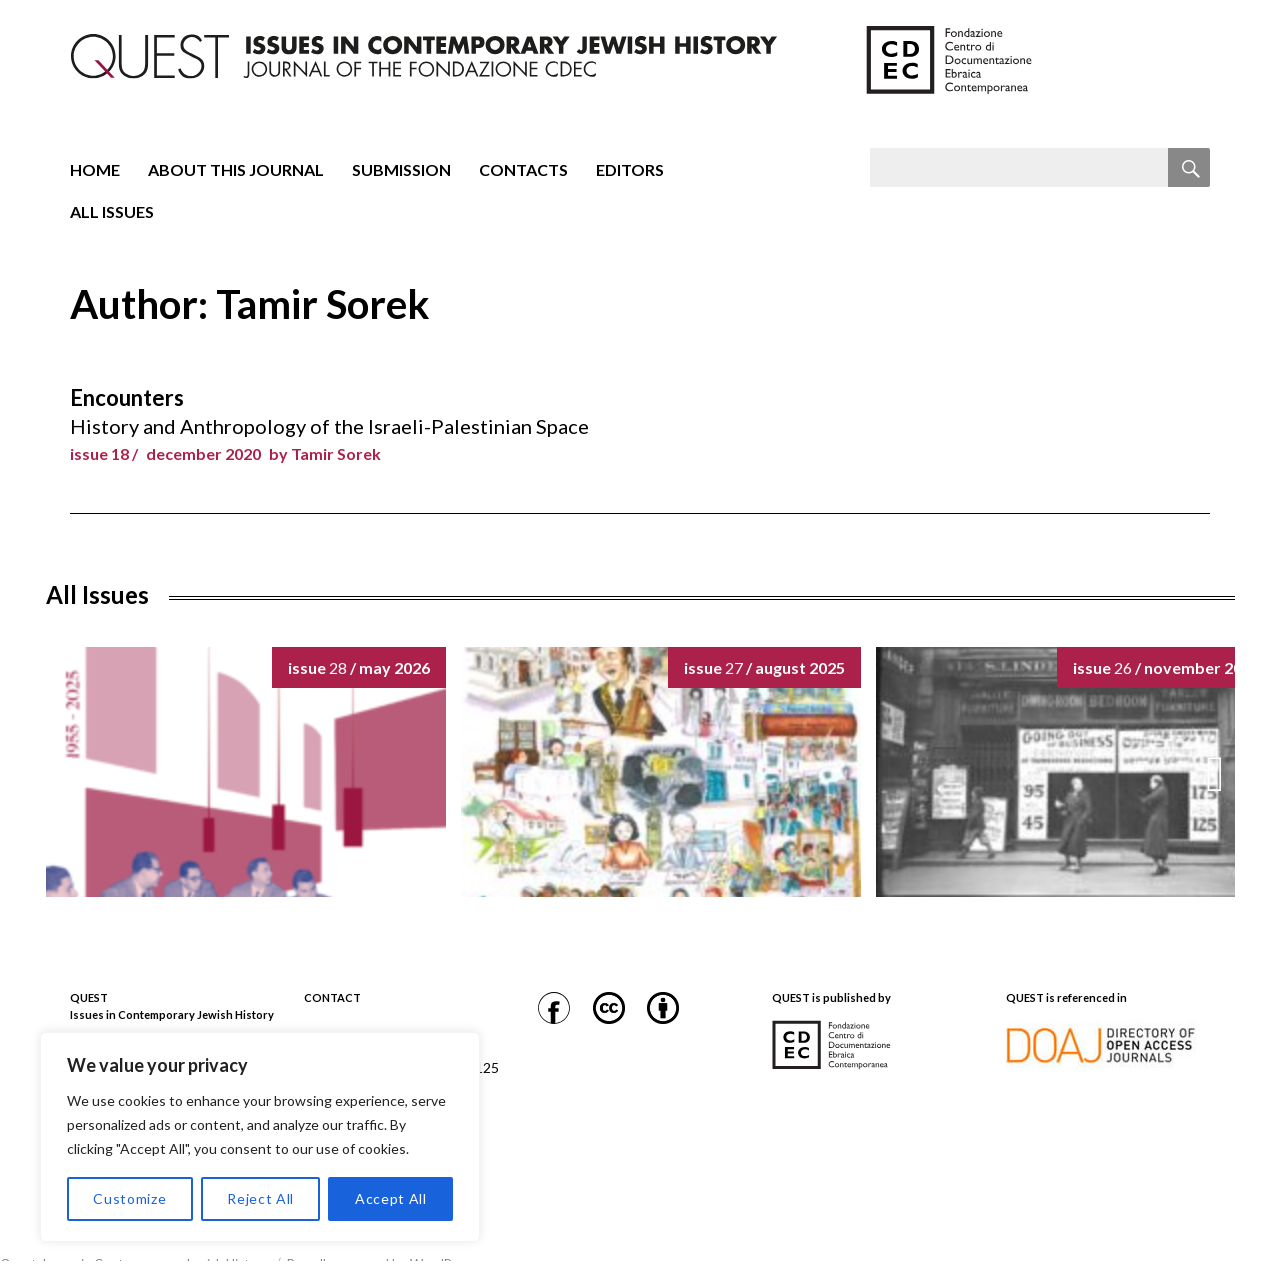  I want to click on Submission, so click(401, 169).